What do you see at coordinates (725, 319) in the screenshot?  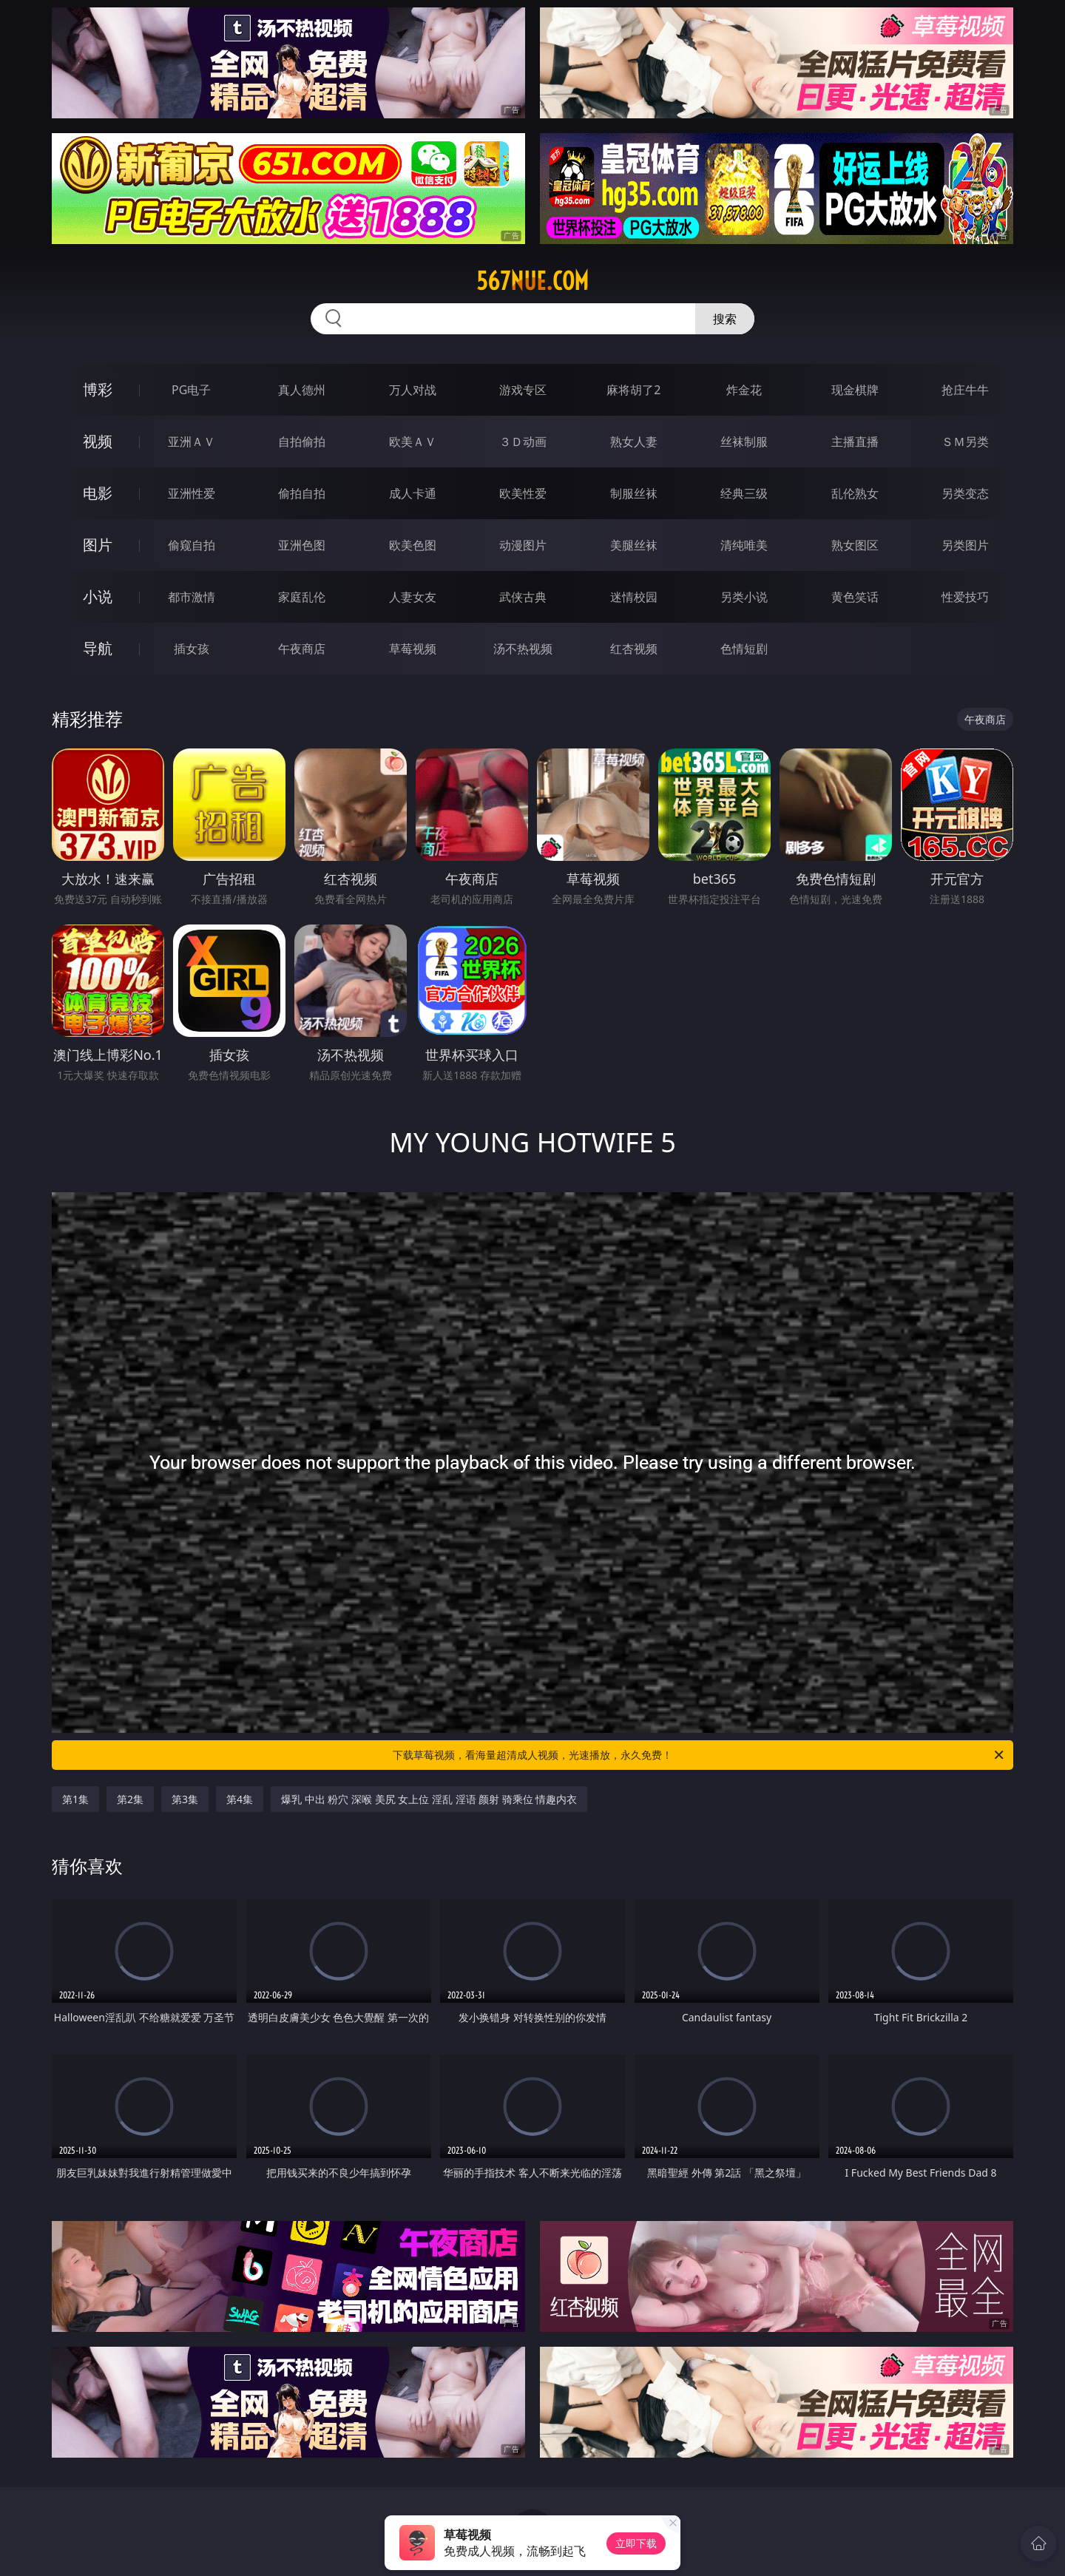 I see `搜索` at bounding box center [725, 319].